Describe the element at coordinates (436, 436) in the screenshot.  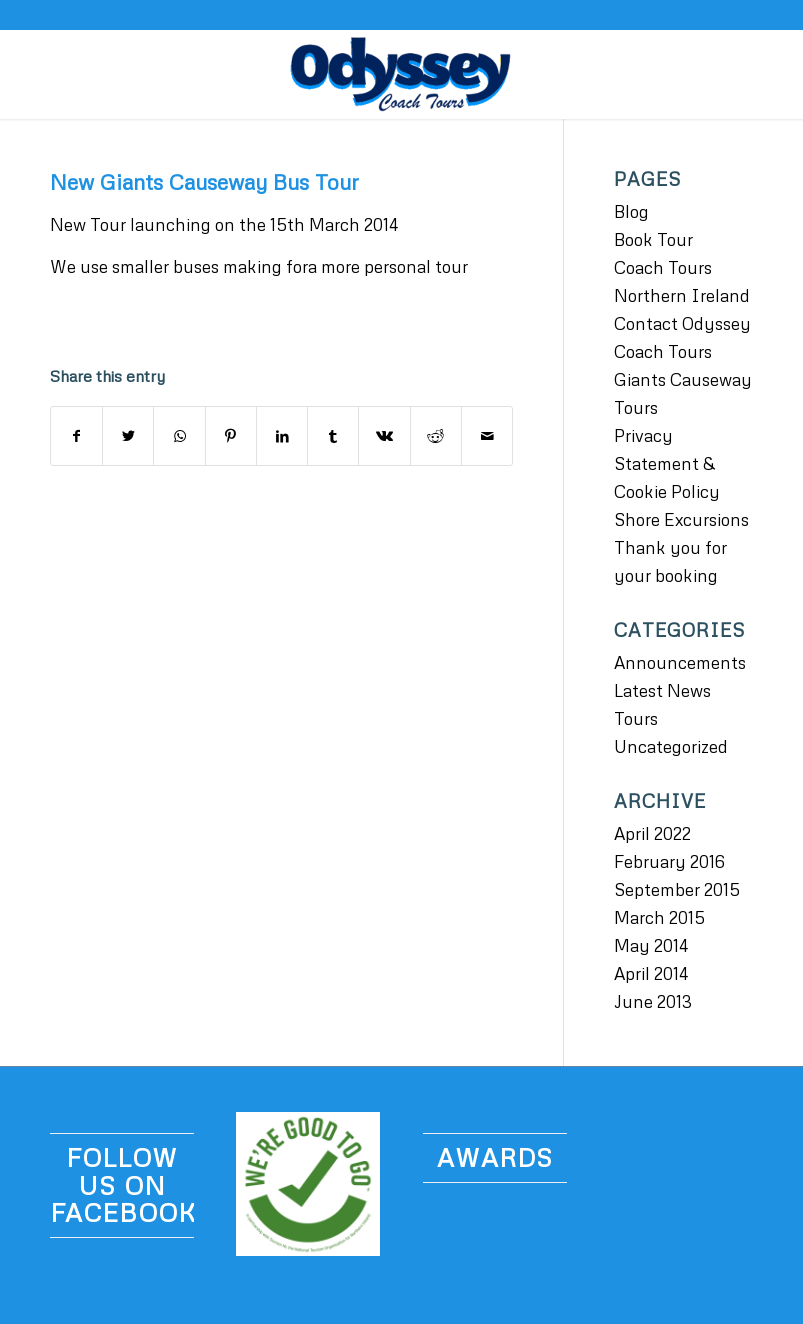
I see `[Share on Reddit]` at that location.